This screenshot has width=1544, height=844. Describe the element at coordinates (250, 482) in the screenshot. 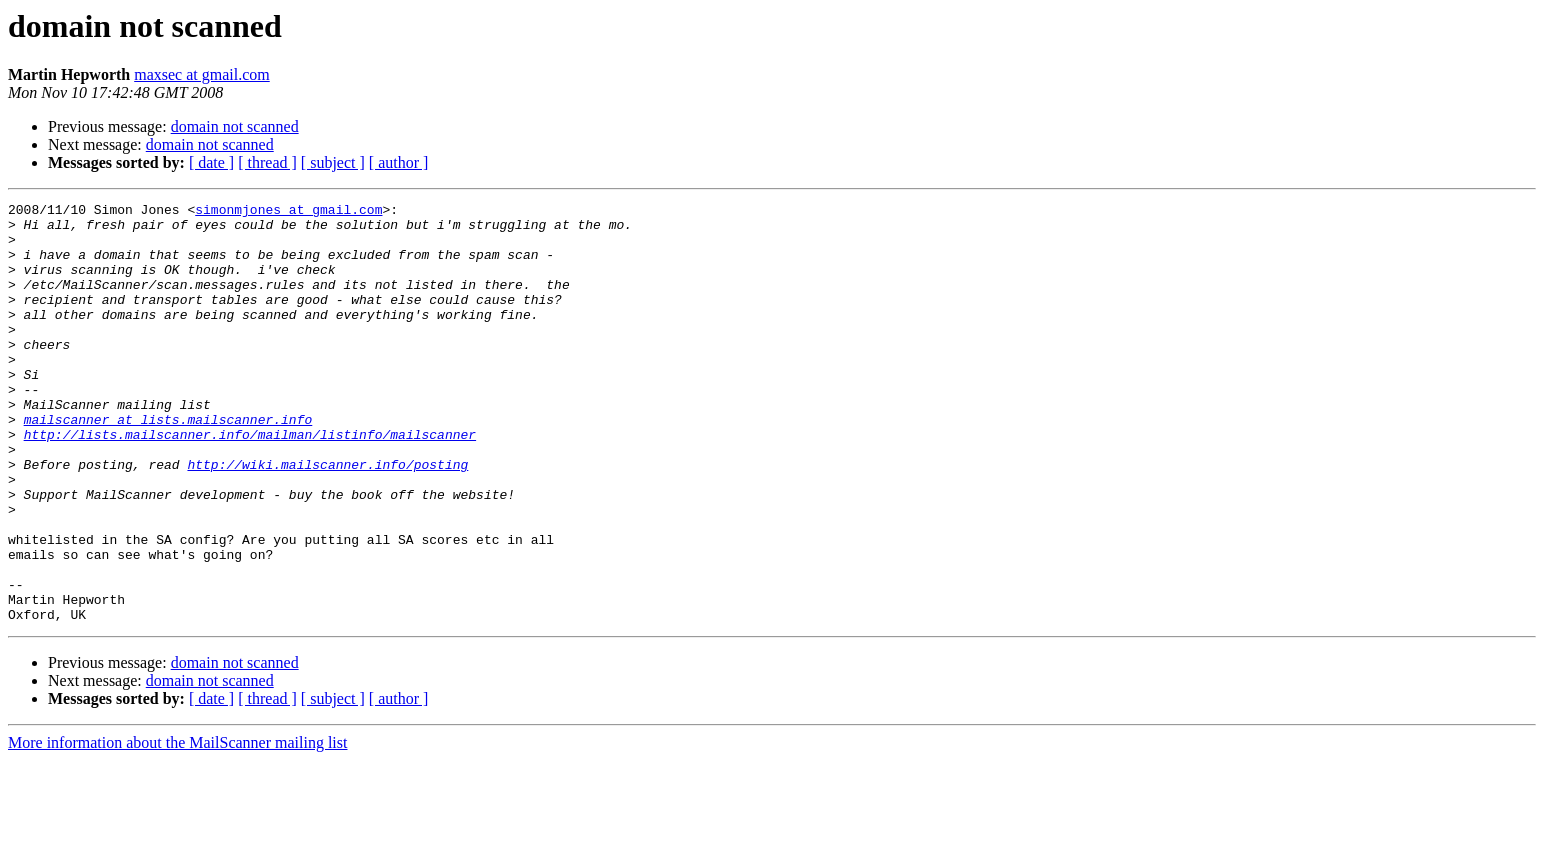

I see `http://lists.mailscanner.info/mailman/listinfo/mailscanner` at that location.